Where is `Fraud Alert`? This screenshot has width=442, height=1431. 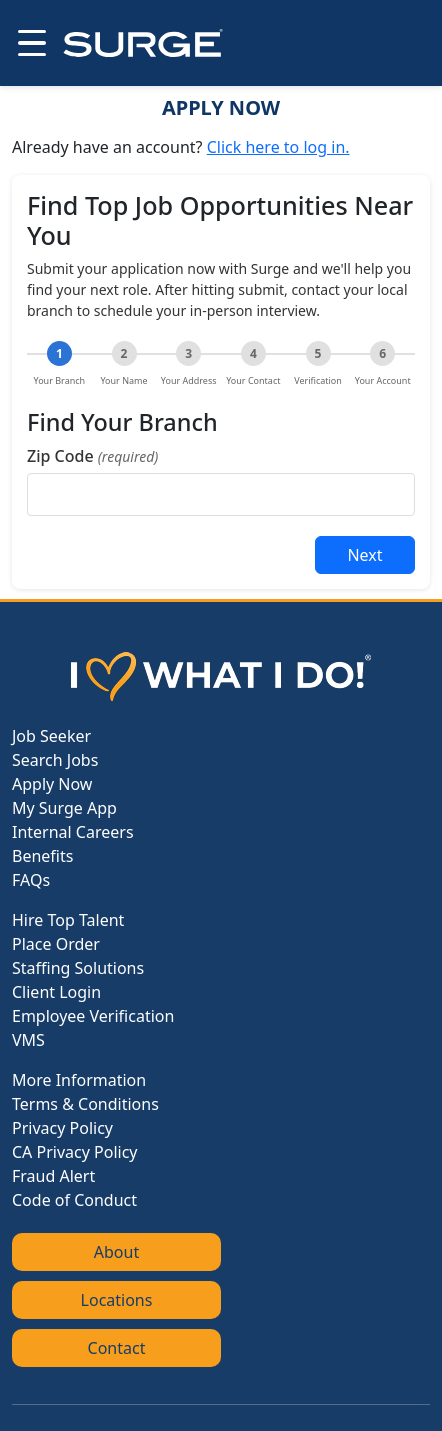
Fraud Alert is located at coordinates (53, 1176).